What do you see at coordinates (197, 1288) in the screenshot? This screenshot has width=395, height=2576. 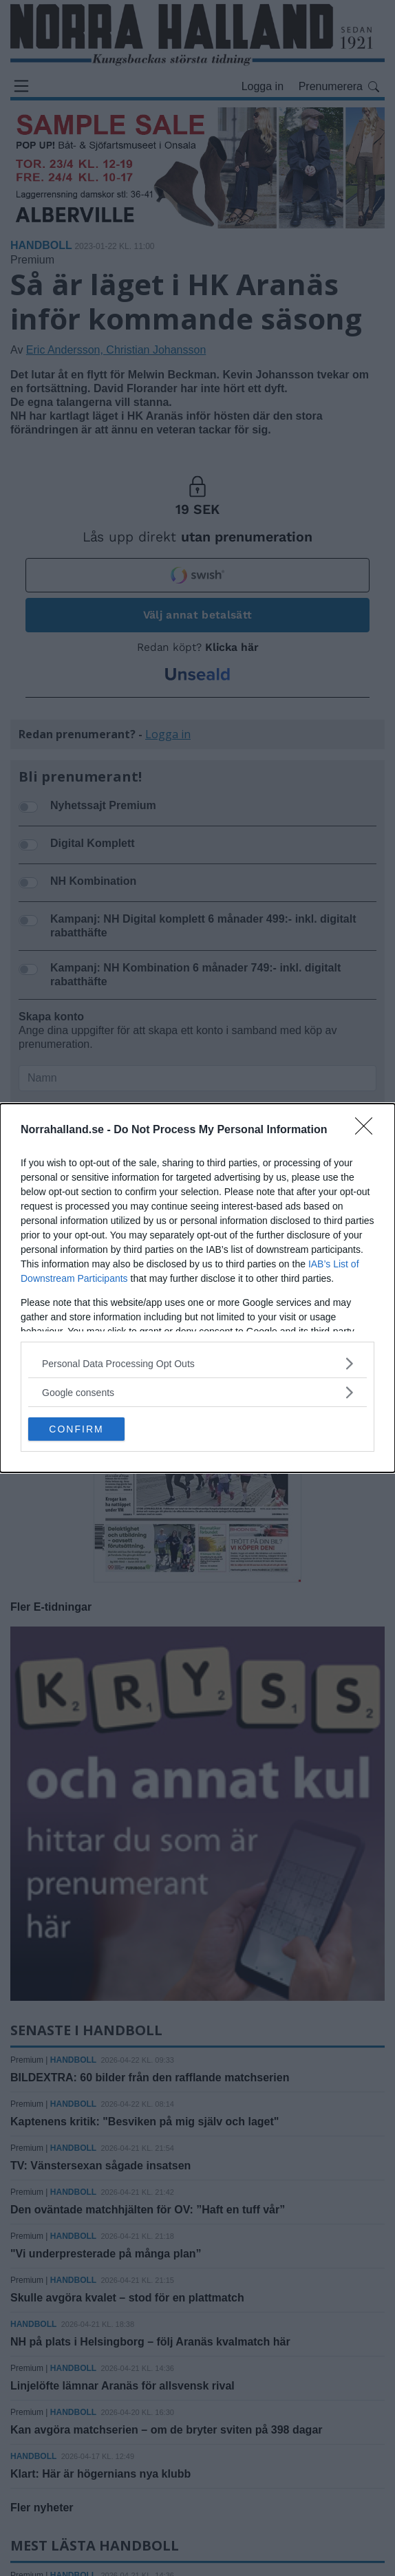 I see `[dialog]` at bounding box center [197, 1288].